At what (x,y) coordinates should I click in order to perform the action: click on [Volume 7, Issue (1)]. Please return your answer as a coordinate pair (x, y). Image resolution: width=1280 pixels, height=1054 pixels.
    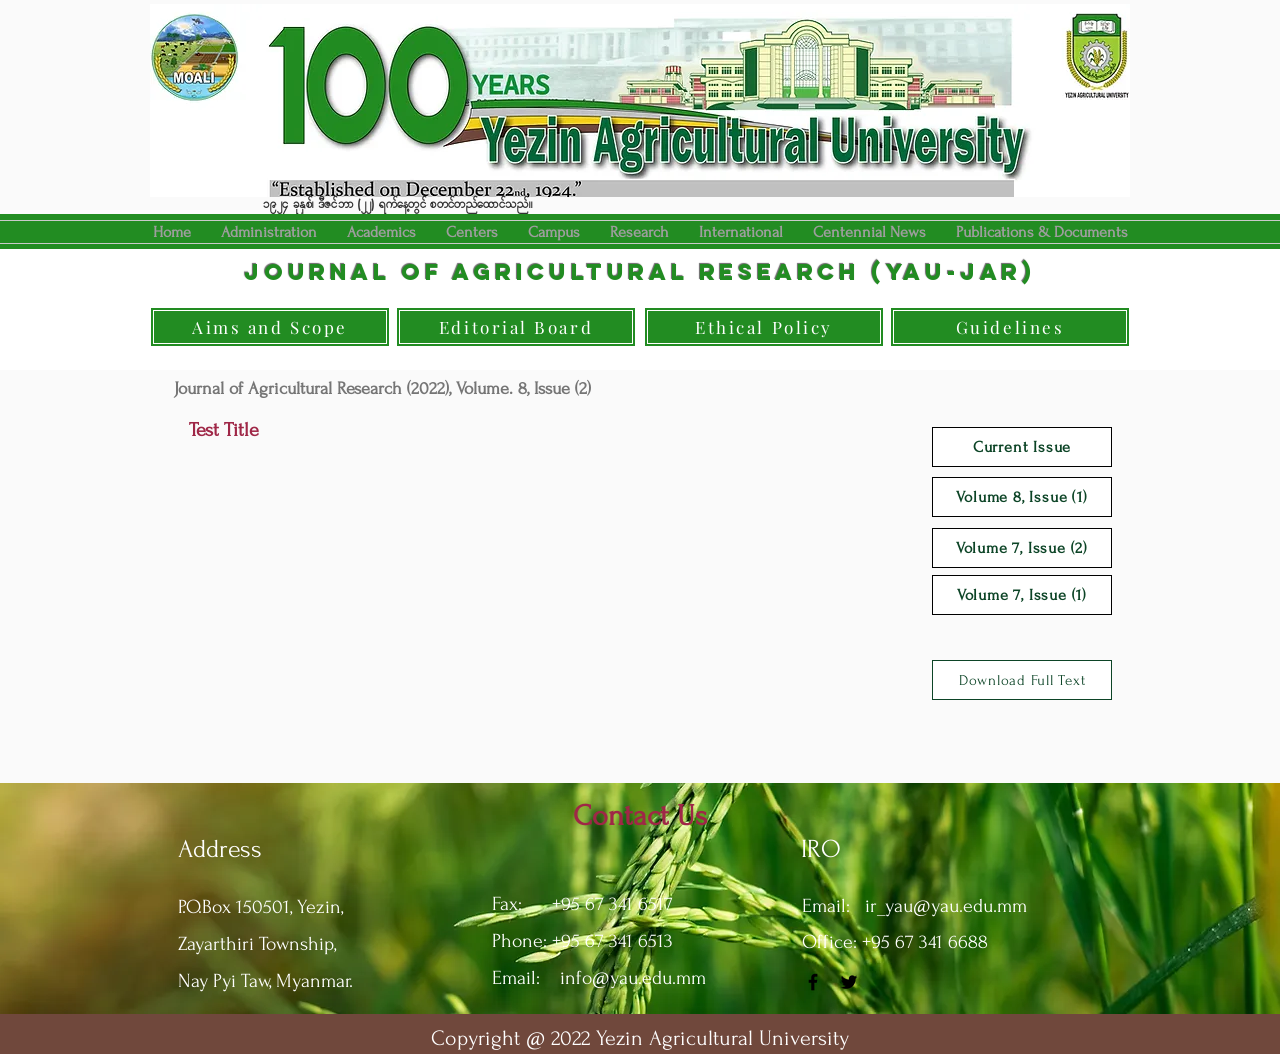
    Looking at the image, I should click on (1022, 595).